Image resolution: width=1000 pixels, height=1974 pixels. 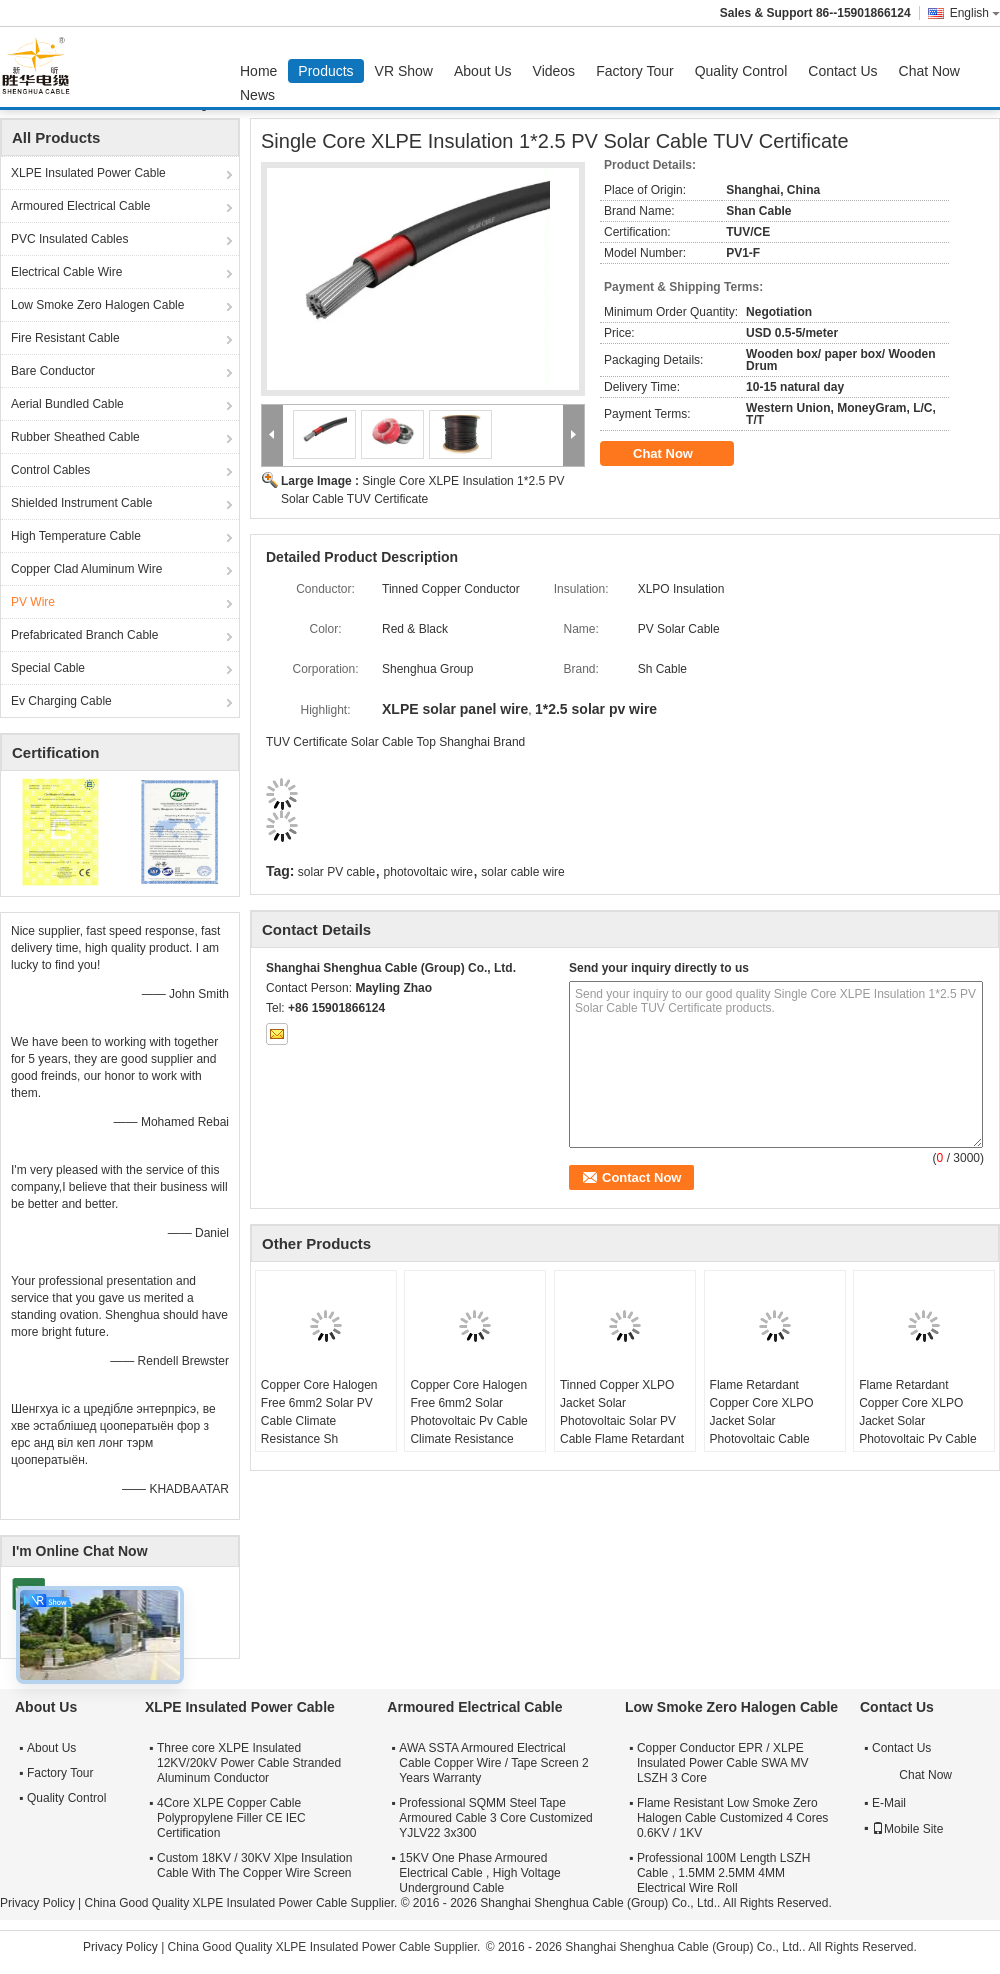 I want to click on Copper Core Halogen Free 6mm2 Solar PV Cable Climate Resistance Sh Shenghua, so click(x=319, y=1421).